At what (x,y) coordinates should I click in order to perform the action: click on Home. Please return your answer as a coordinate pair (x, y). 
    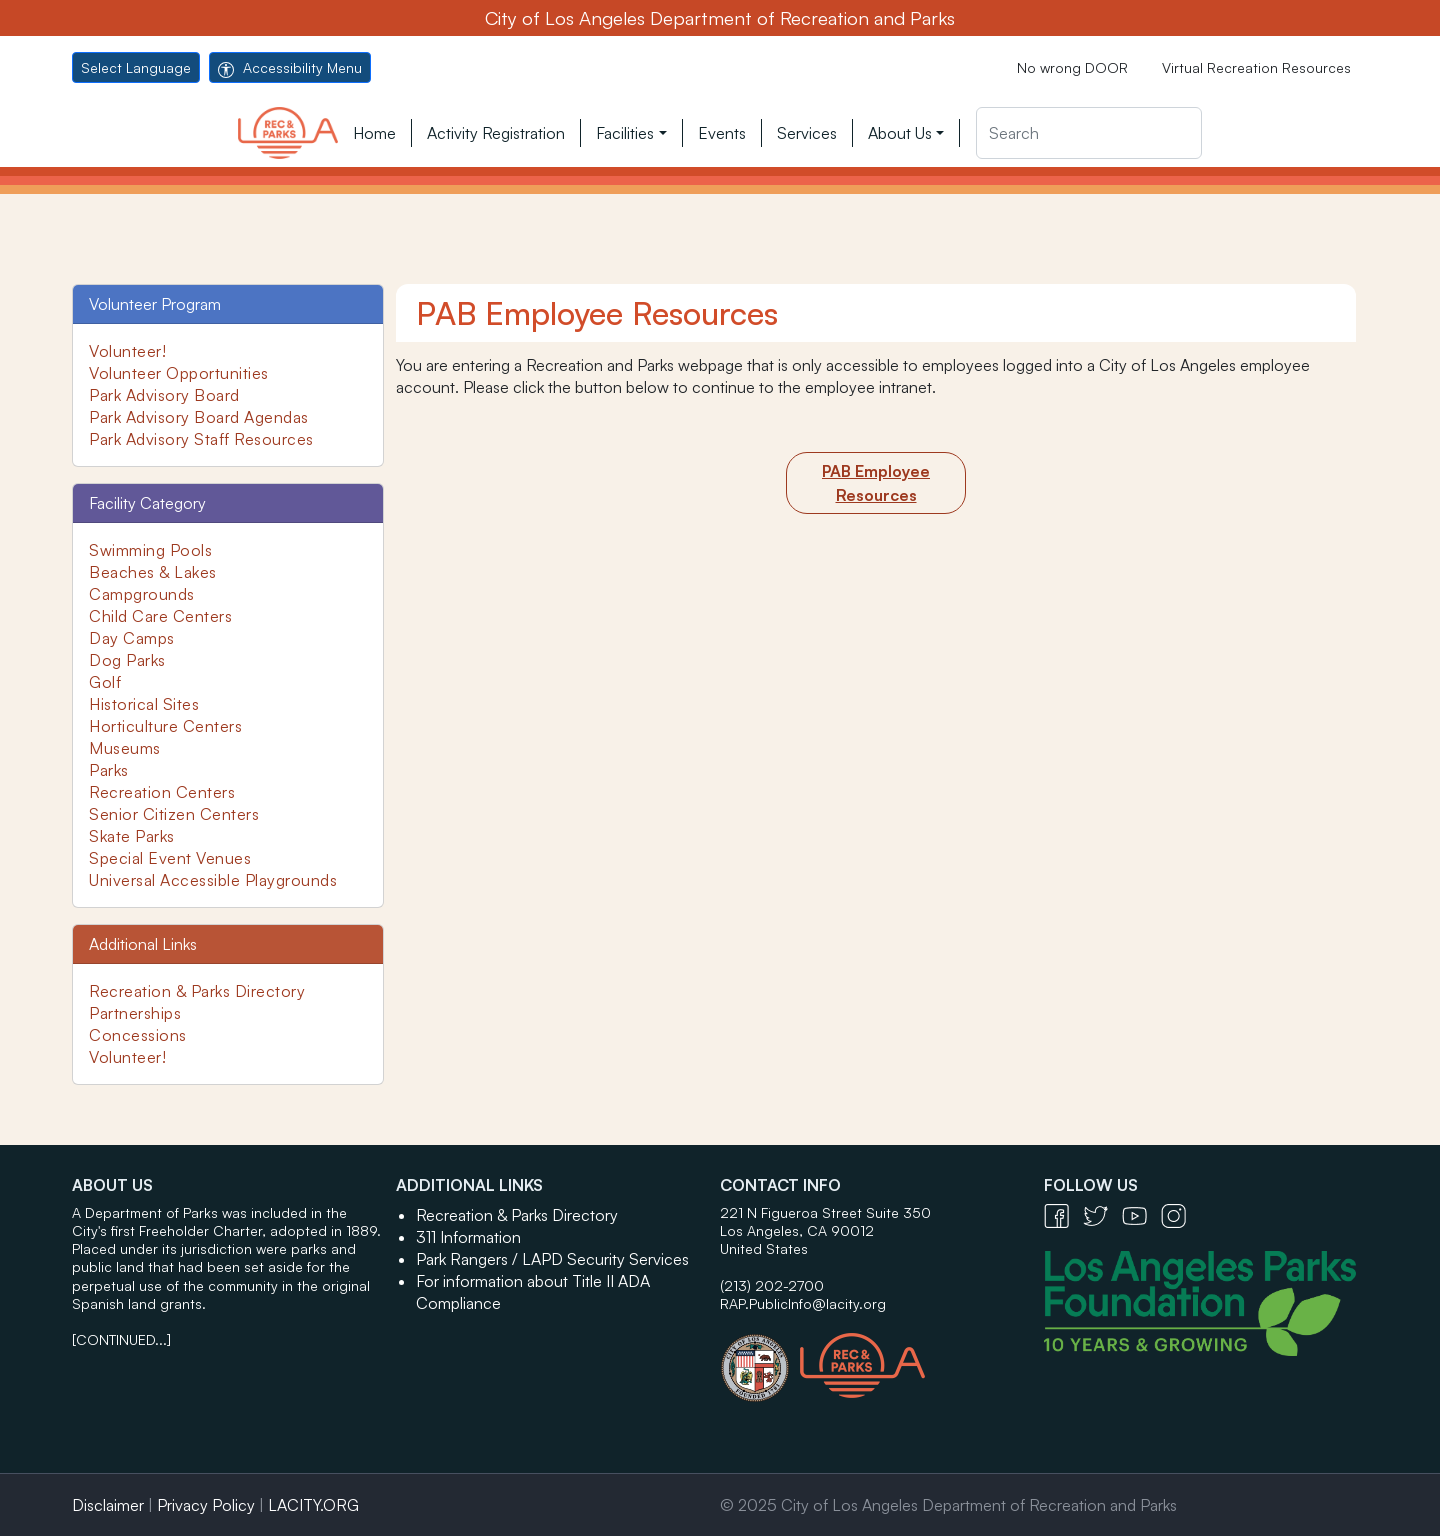
    Looking at the image, I should click on (374, 133).